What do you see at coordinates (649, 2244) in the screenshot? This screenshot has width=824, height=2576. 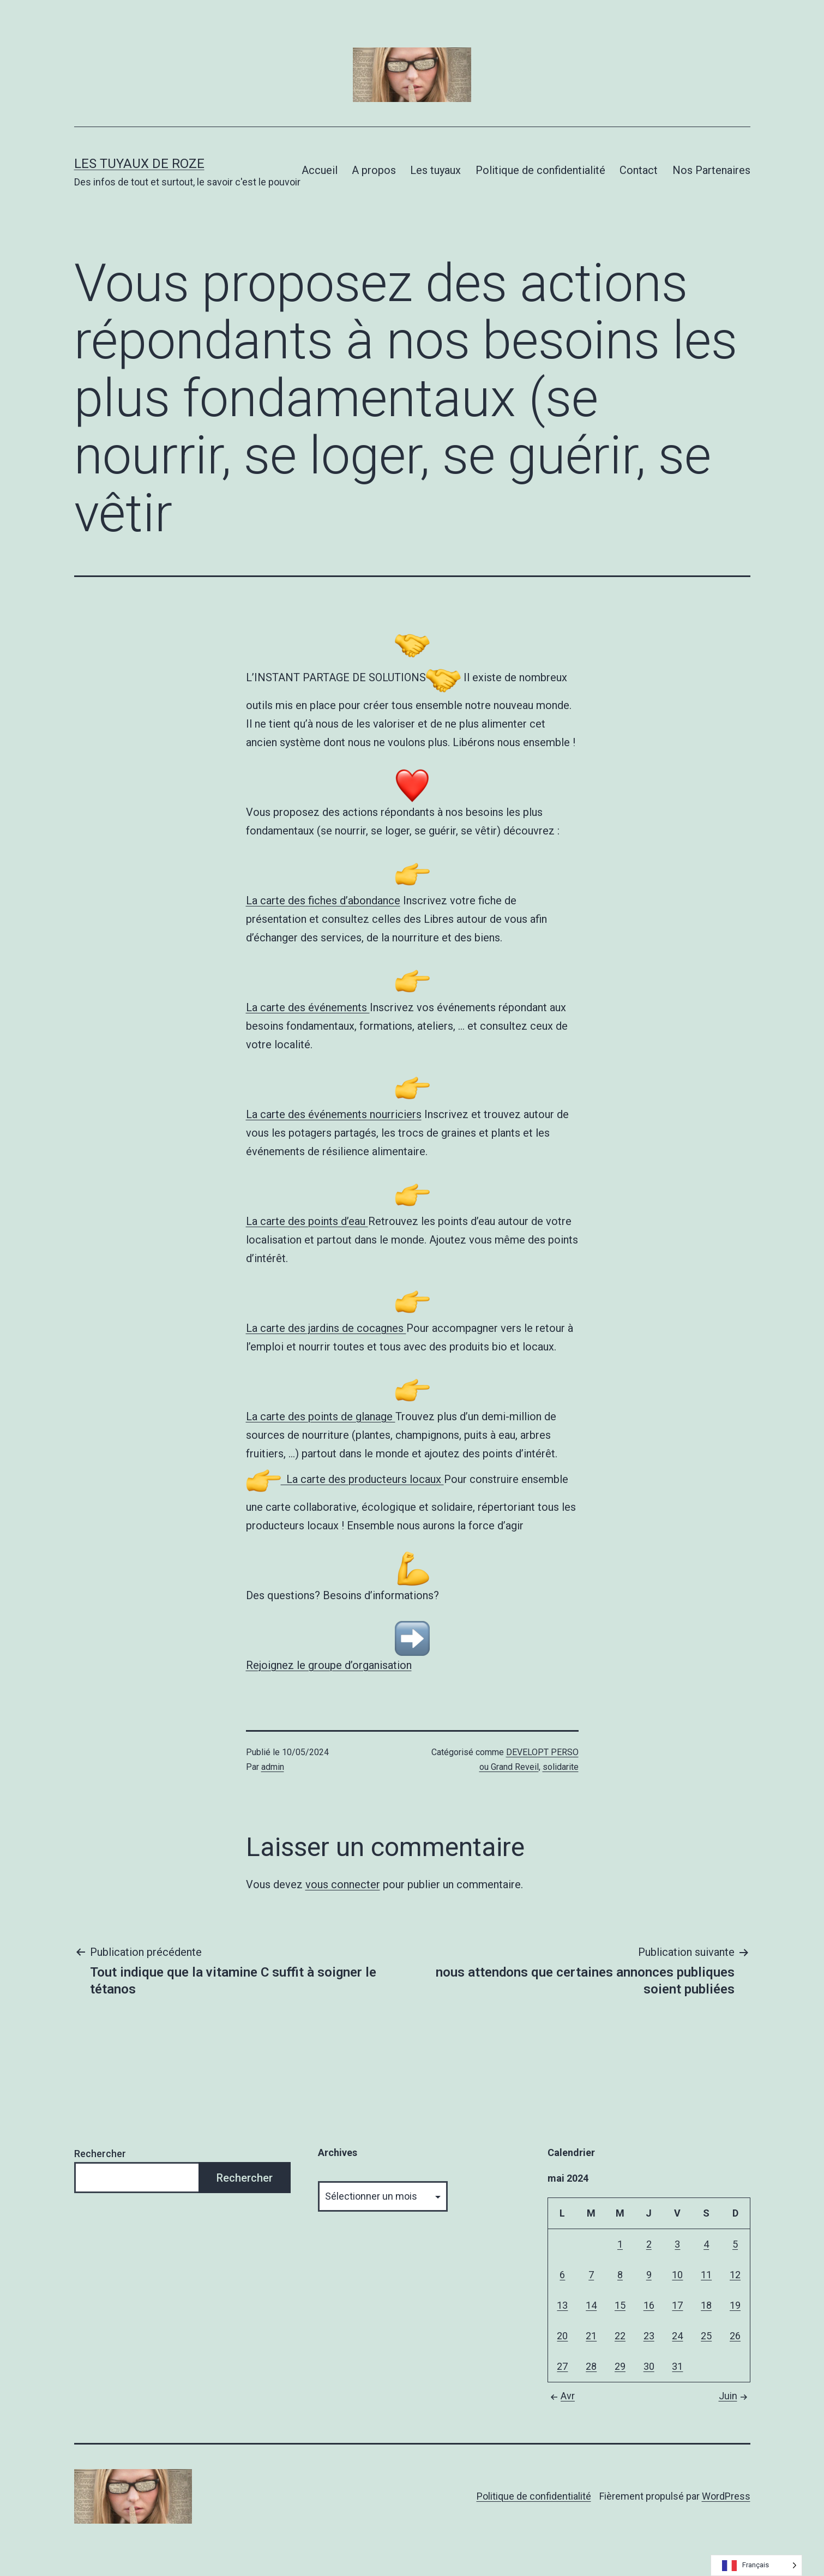 I see `2 [Publications publiées sur 2 May 2024]` at bounding box center [649, 2244].